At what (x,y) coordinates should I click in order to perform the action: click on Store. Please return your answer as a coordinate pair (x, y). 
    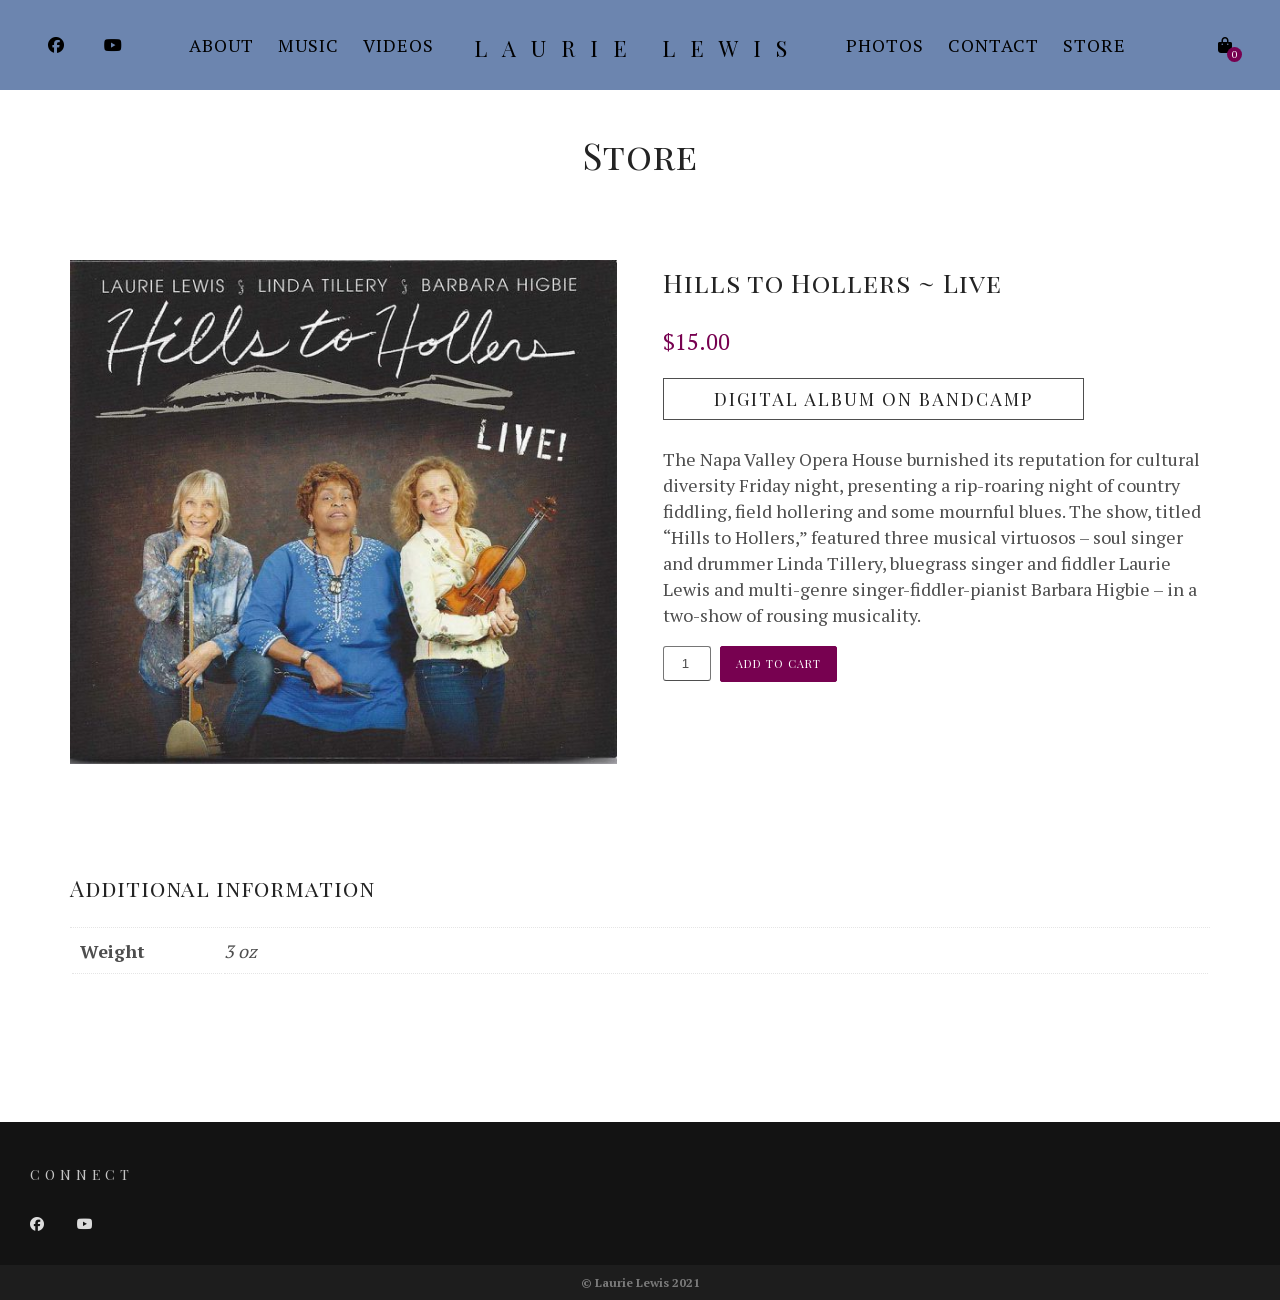
    Looking at the image, I should click on (1094, 45).